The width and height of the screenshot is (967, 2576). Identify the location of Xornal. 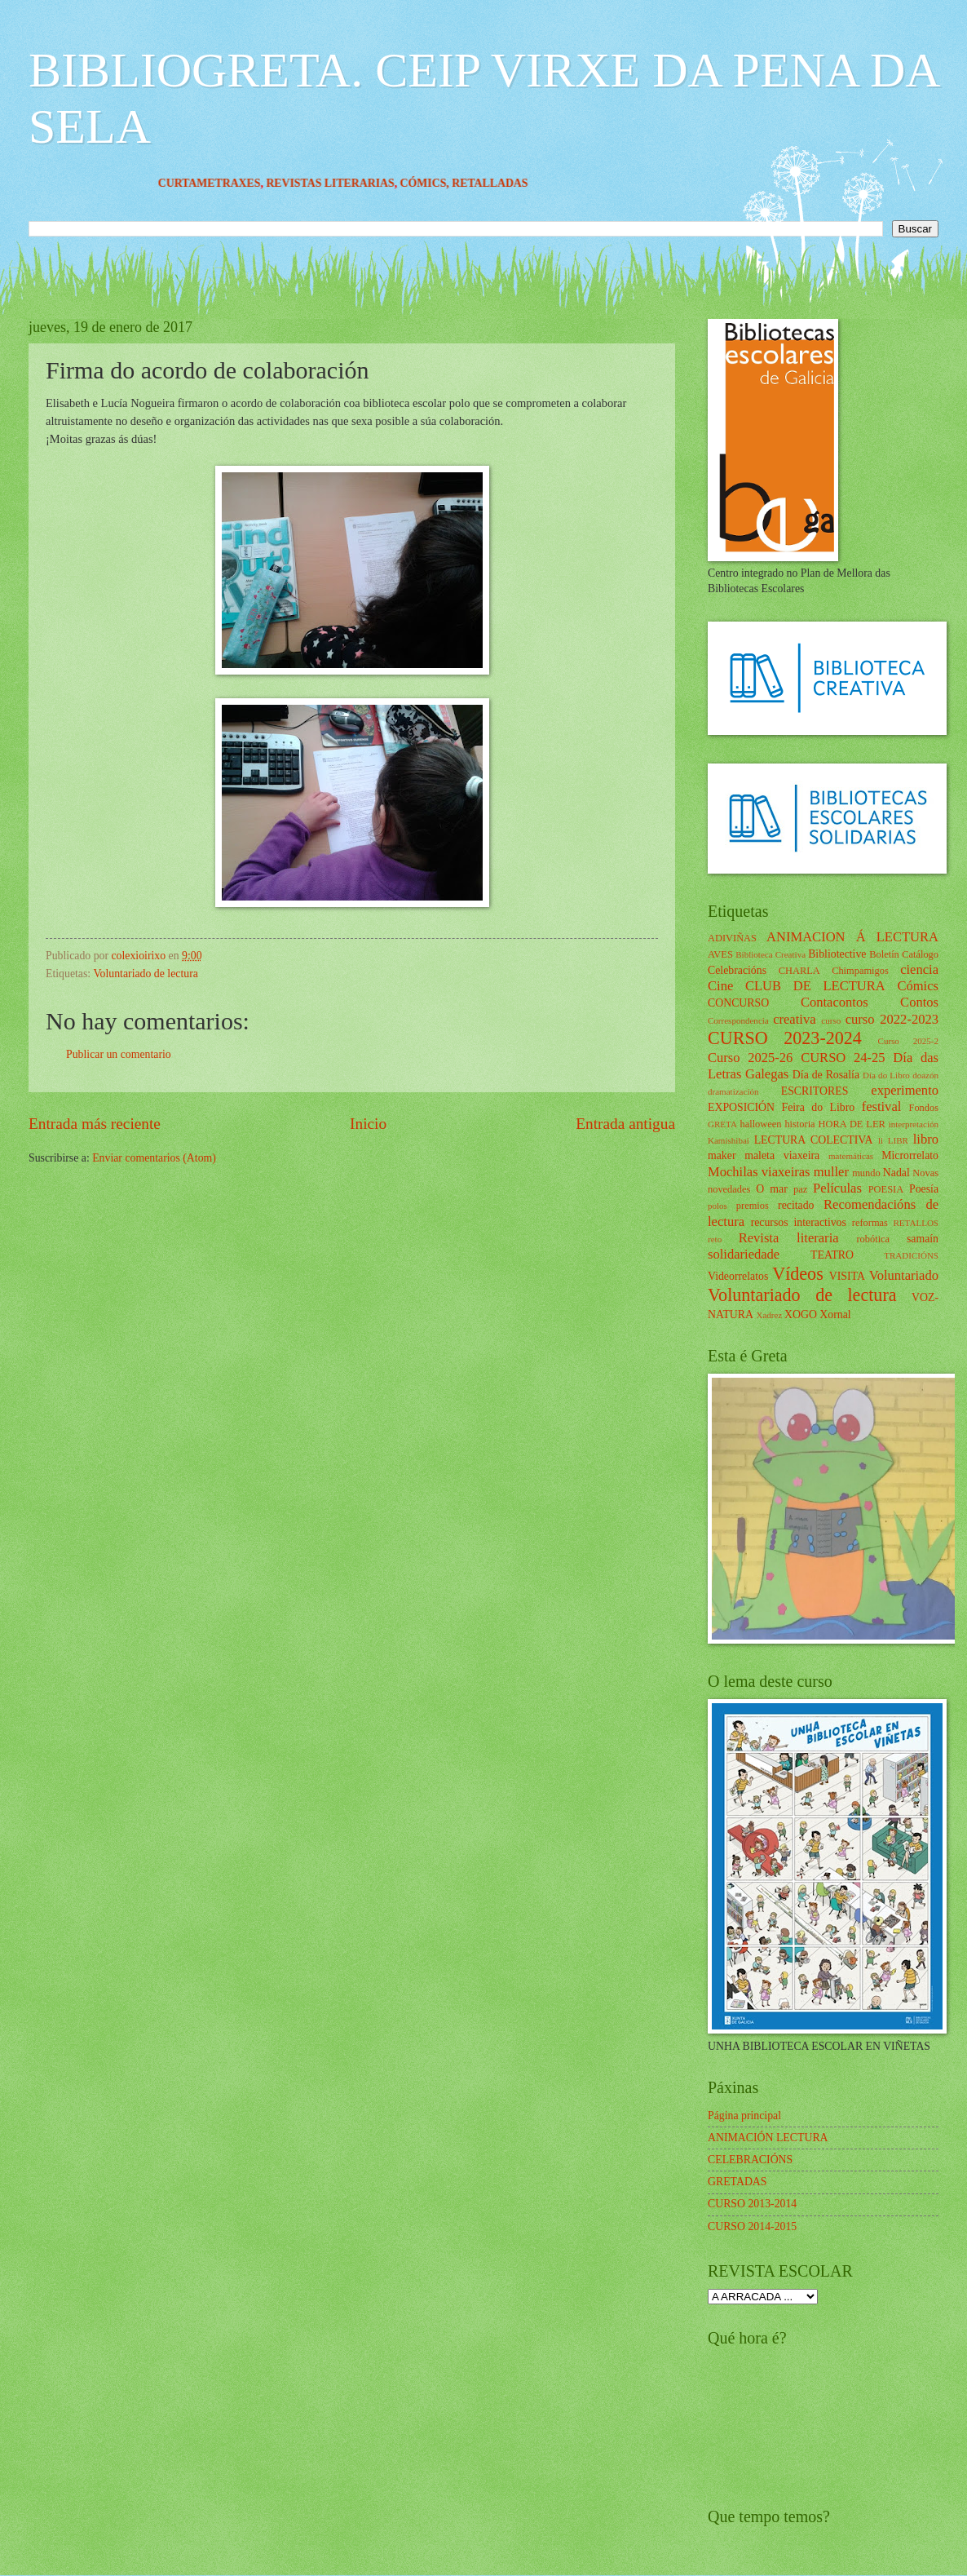
(834, 1314).